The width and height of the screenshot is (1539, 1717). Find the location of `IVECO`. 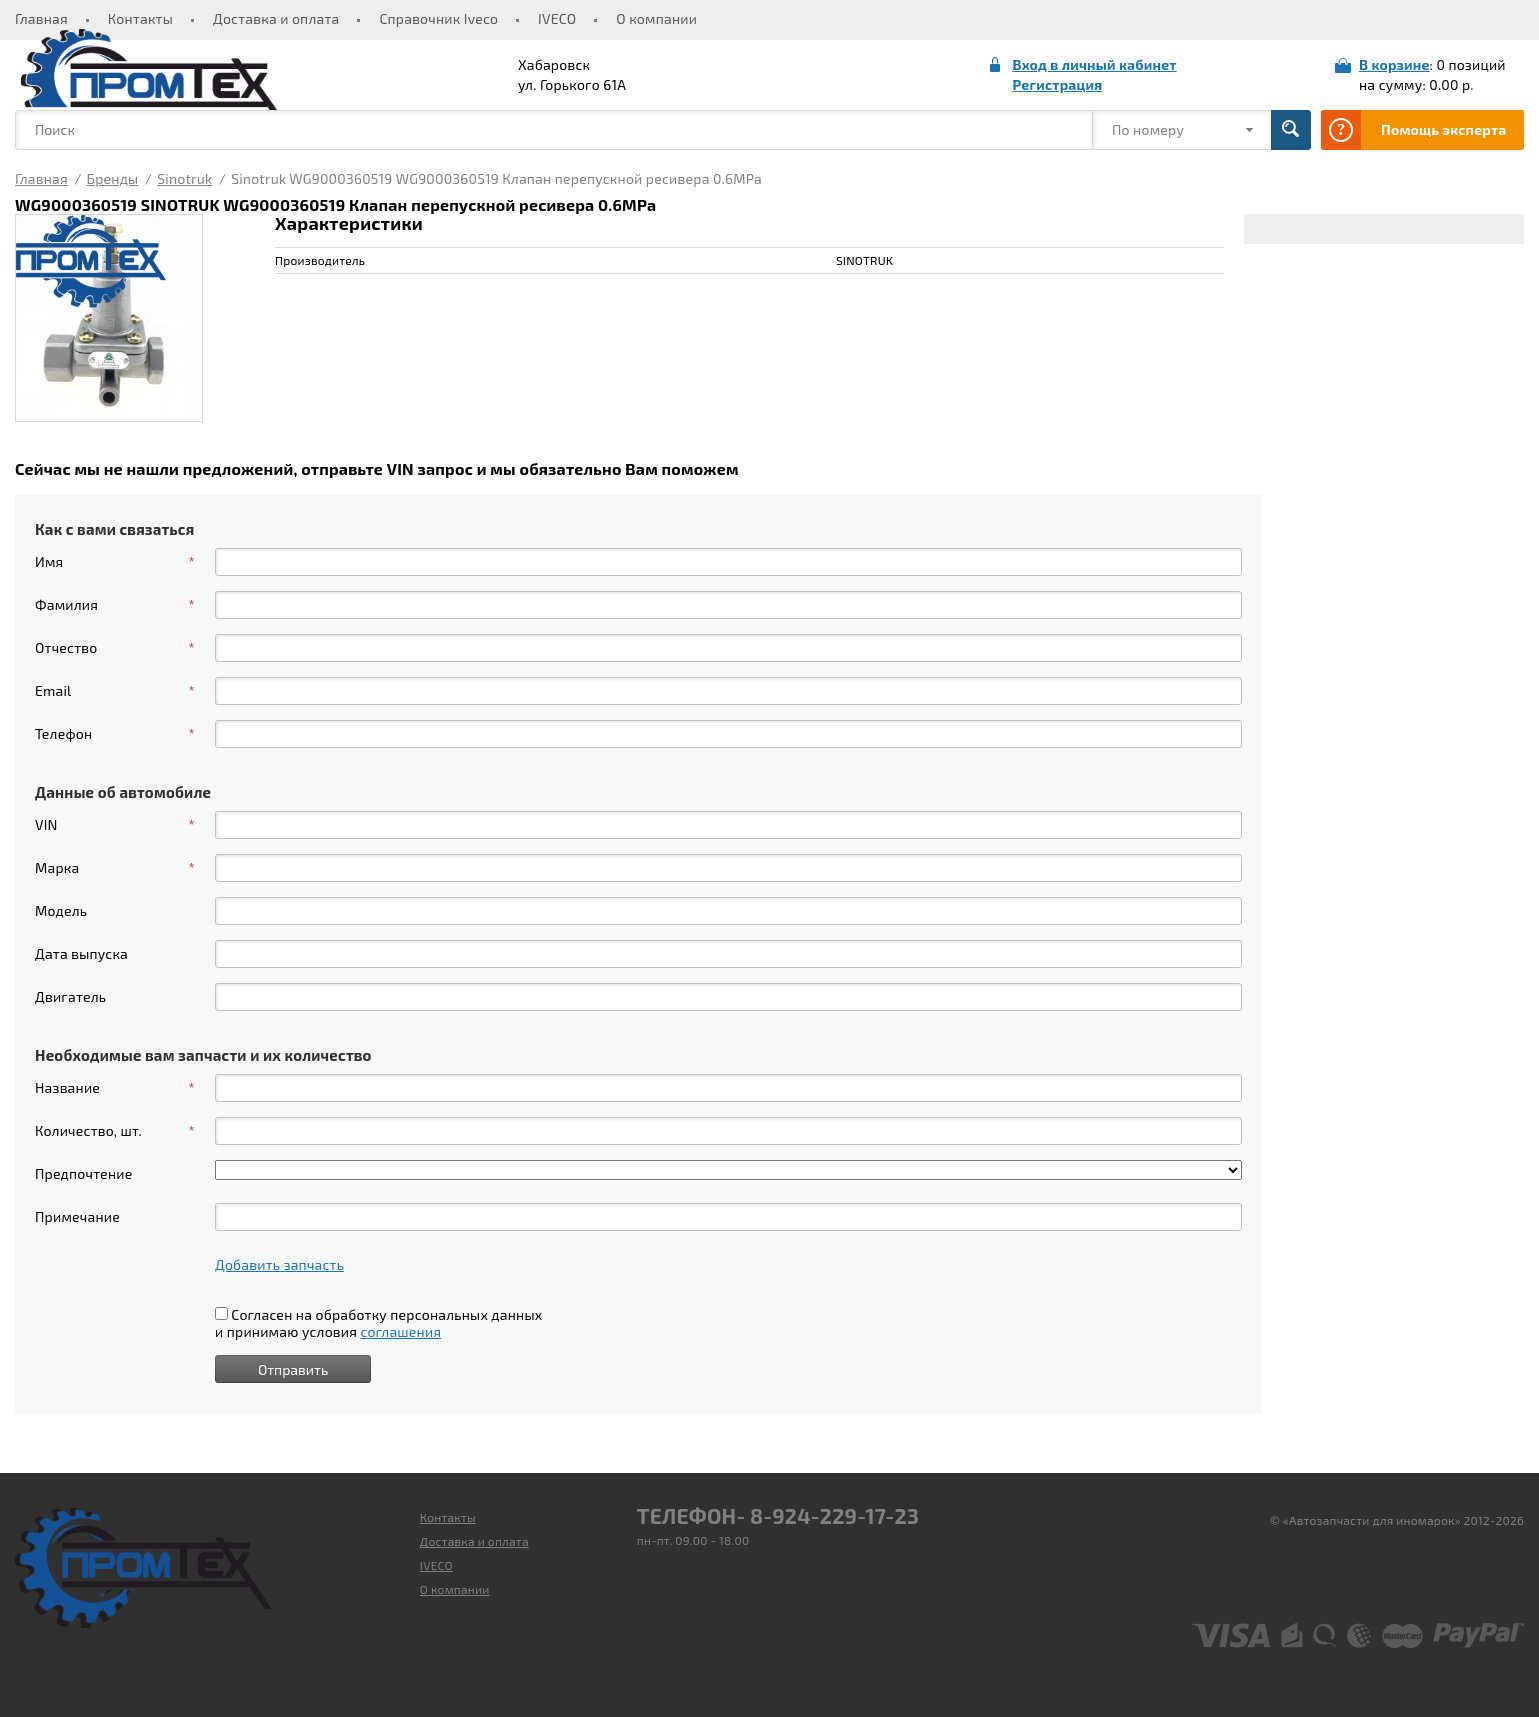

IVECO is located at coordinates (557, 18).